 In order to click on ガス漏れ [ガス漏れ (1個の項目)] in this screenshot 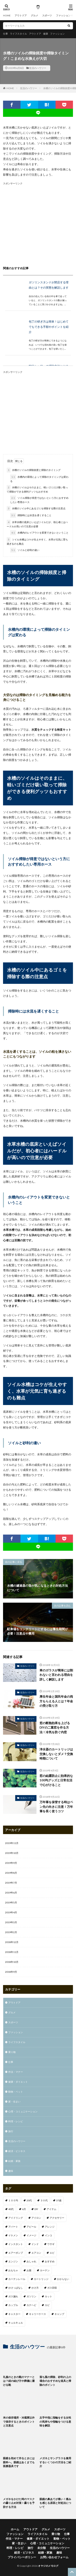, I will do `click(13, 2296)`.